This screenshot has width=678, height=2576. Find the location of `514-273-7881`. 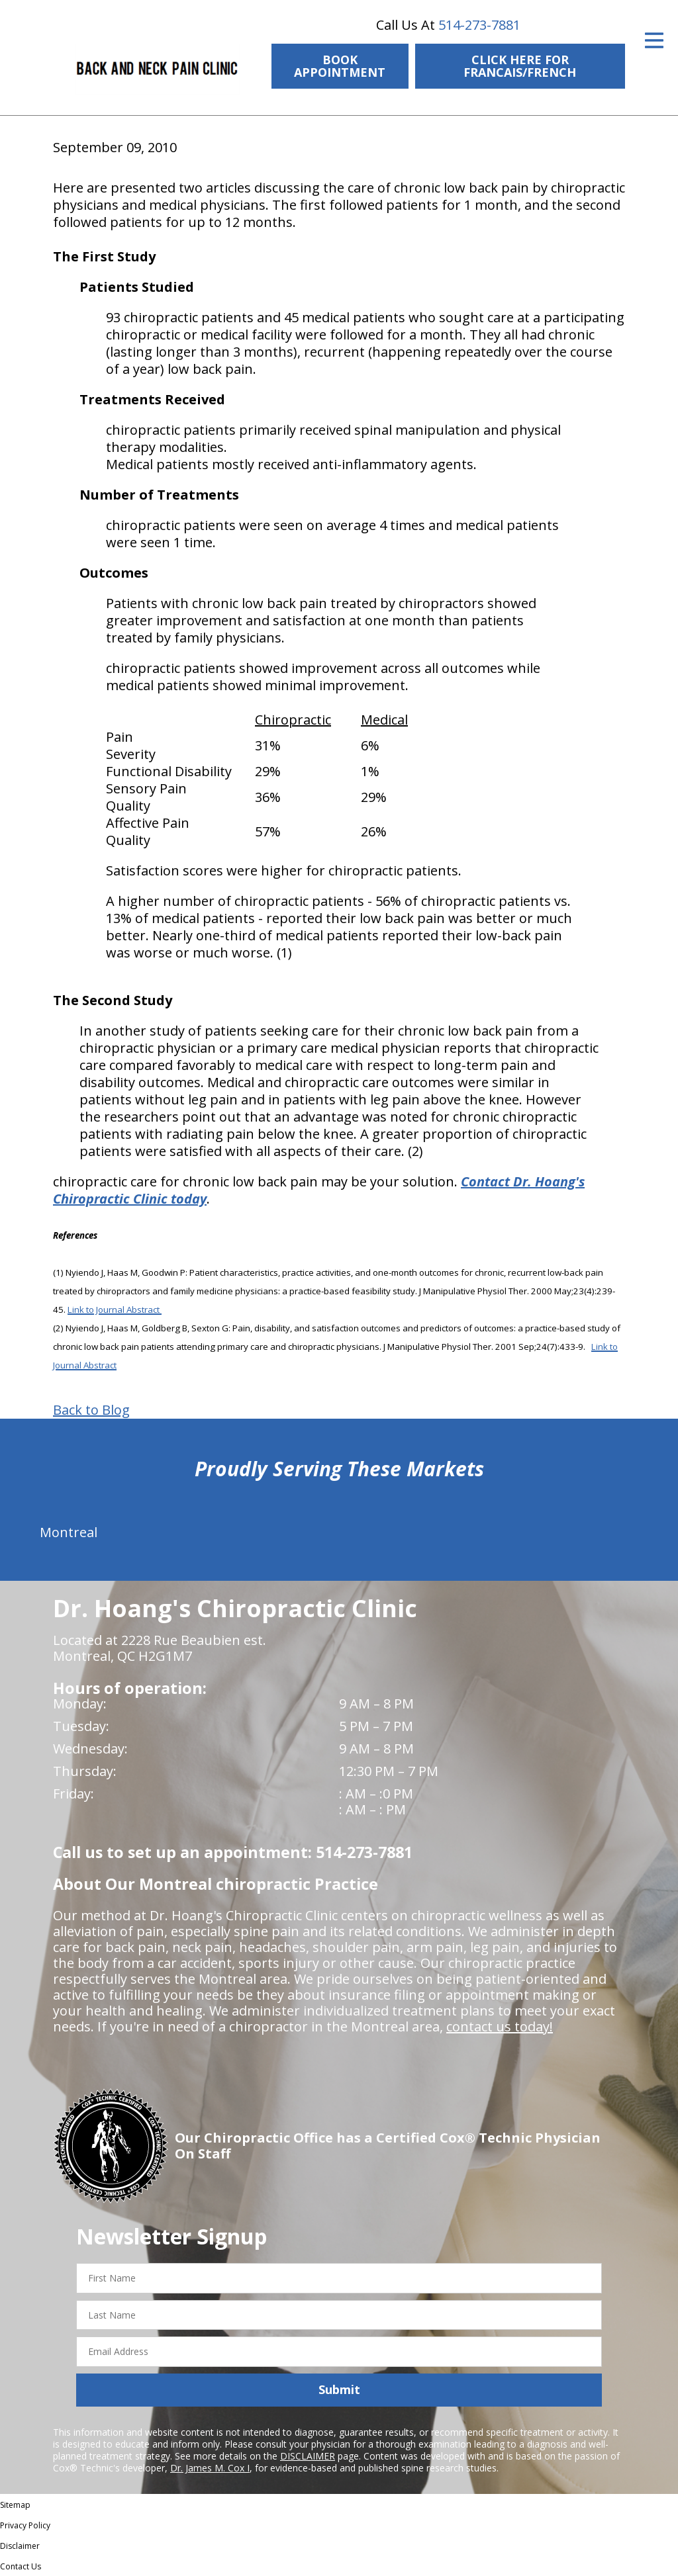

514-273-7881 is located at coordinates (479, 25).